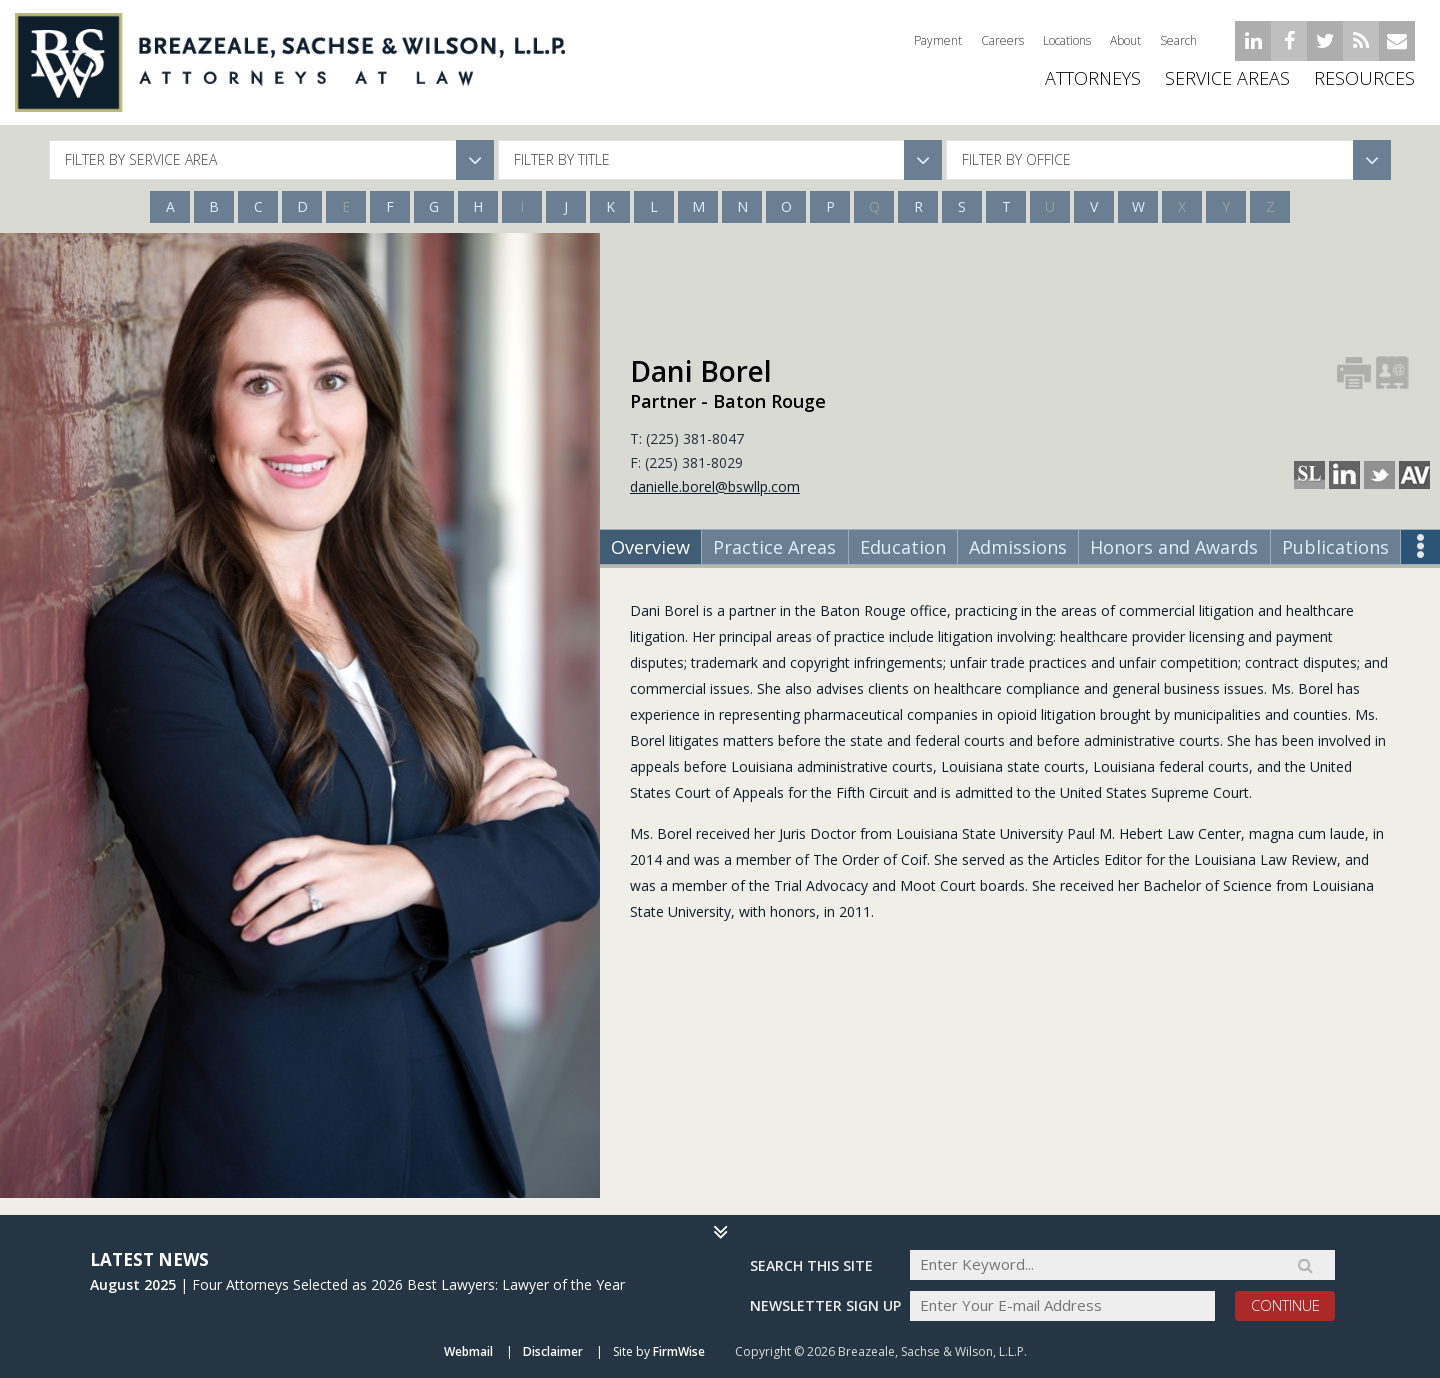 The height and width of the screenshot is (1378, 1440). I want to click on Webmail, so click(468, 1351).